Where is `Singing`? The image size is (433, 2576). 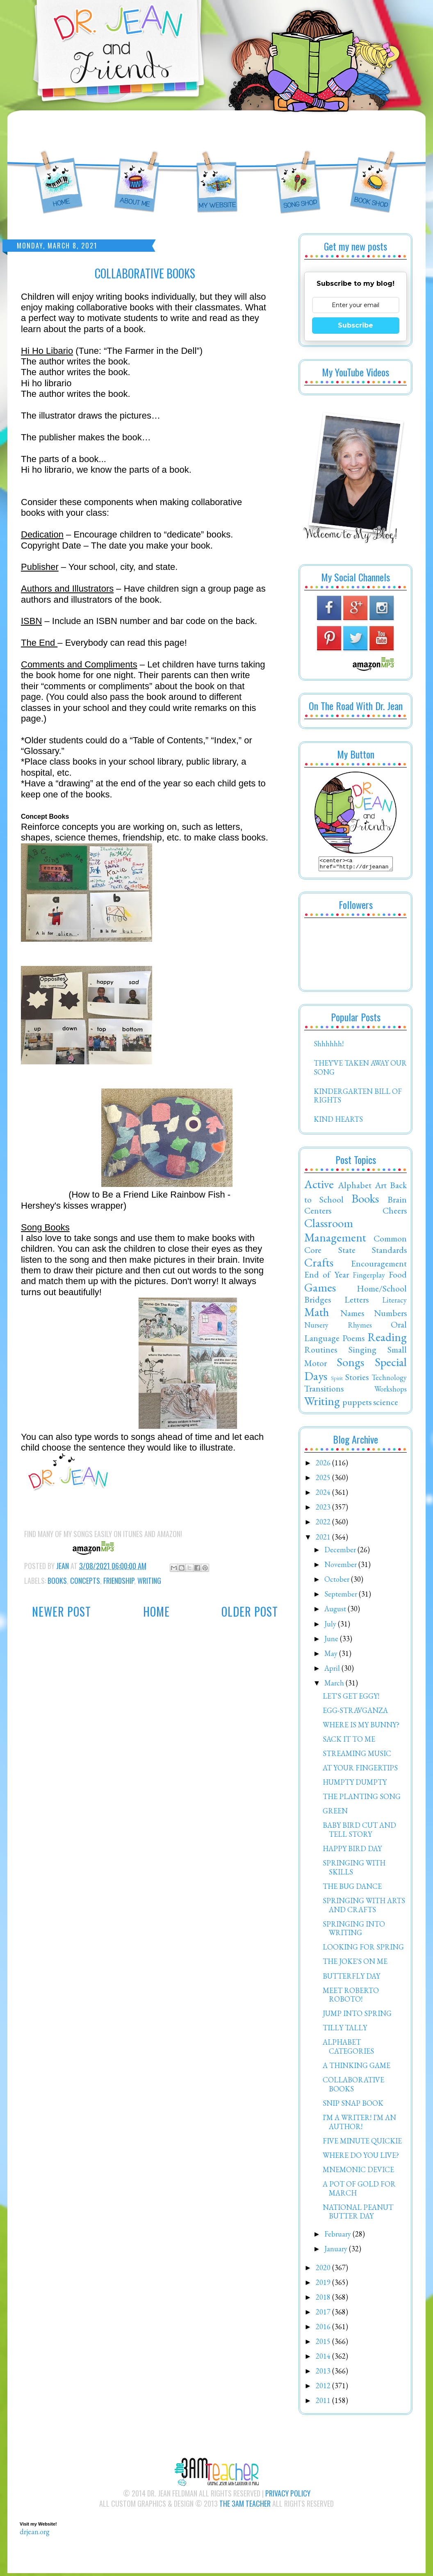
Singing is located at coordinates (362, 1351).